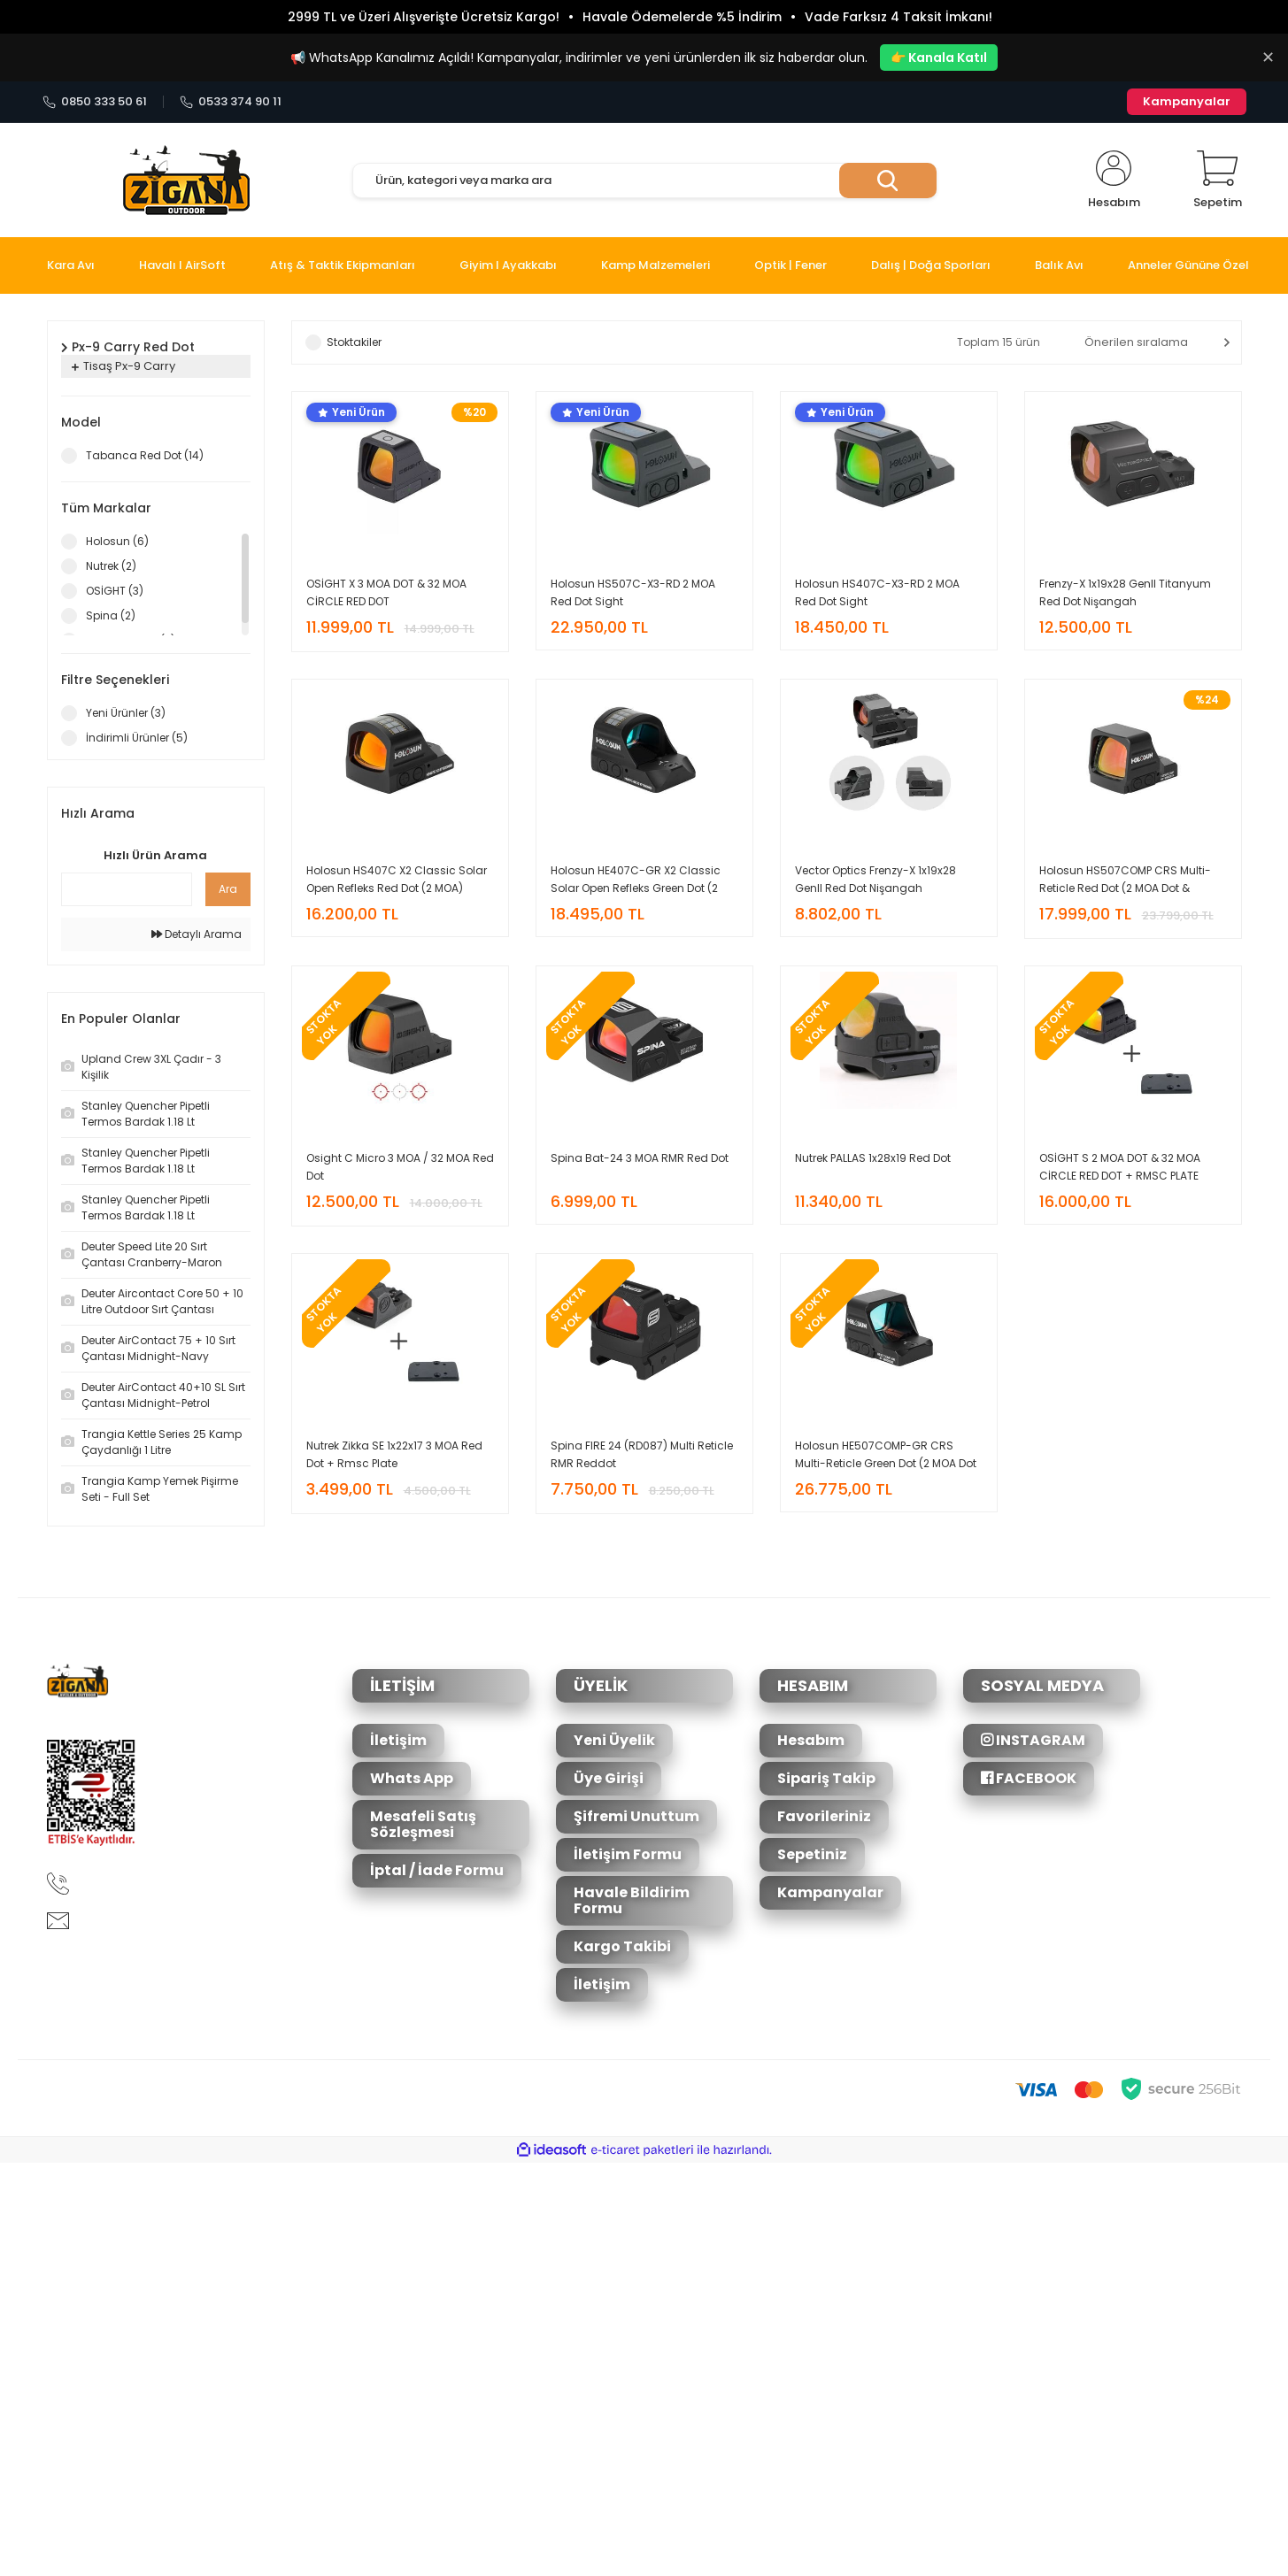 The image size is (1288, 2576). I want to click on Nutrek (2), so click(111, 565).